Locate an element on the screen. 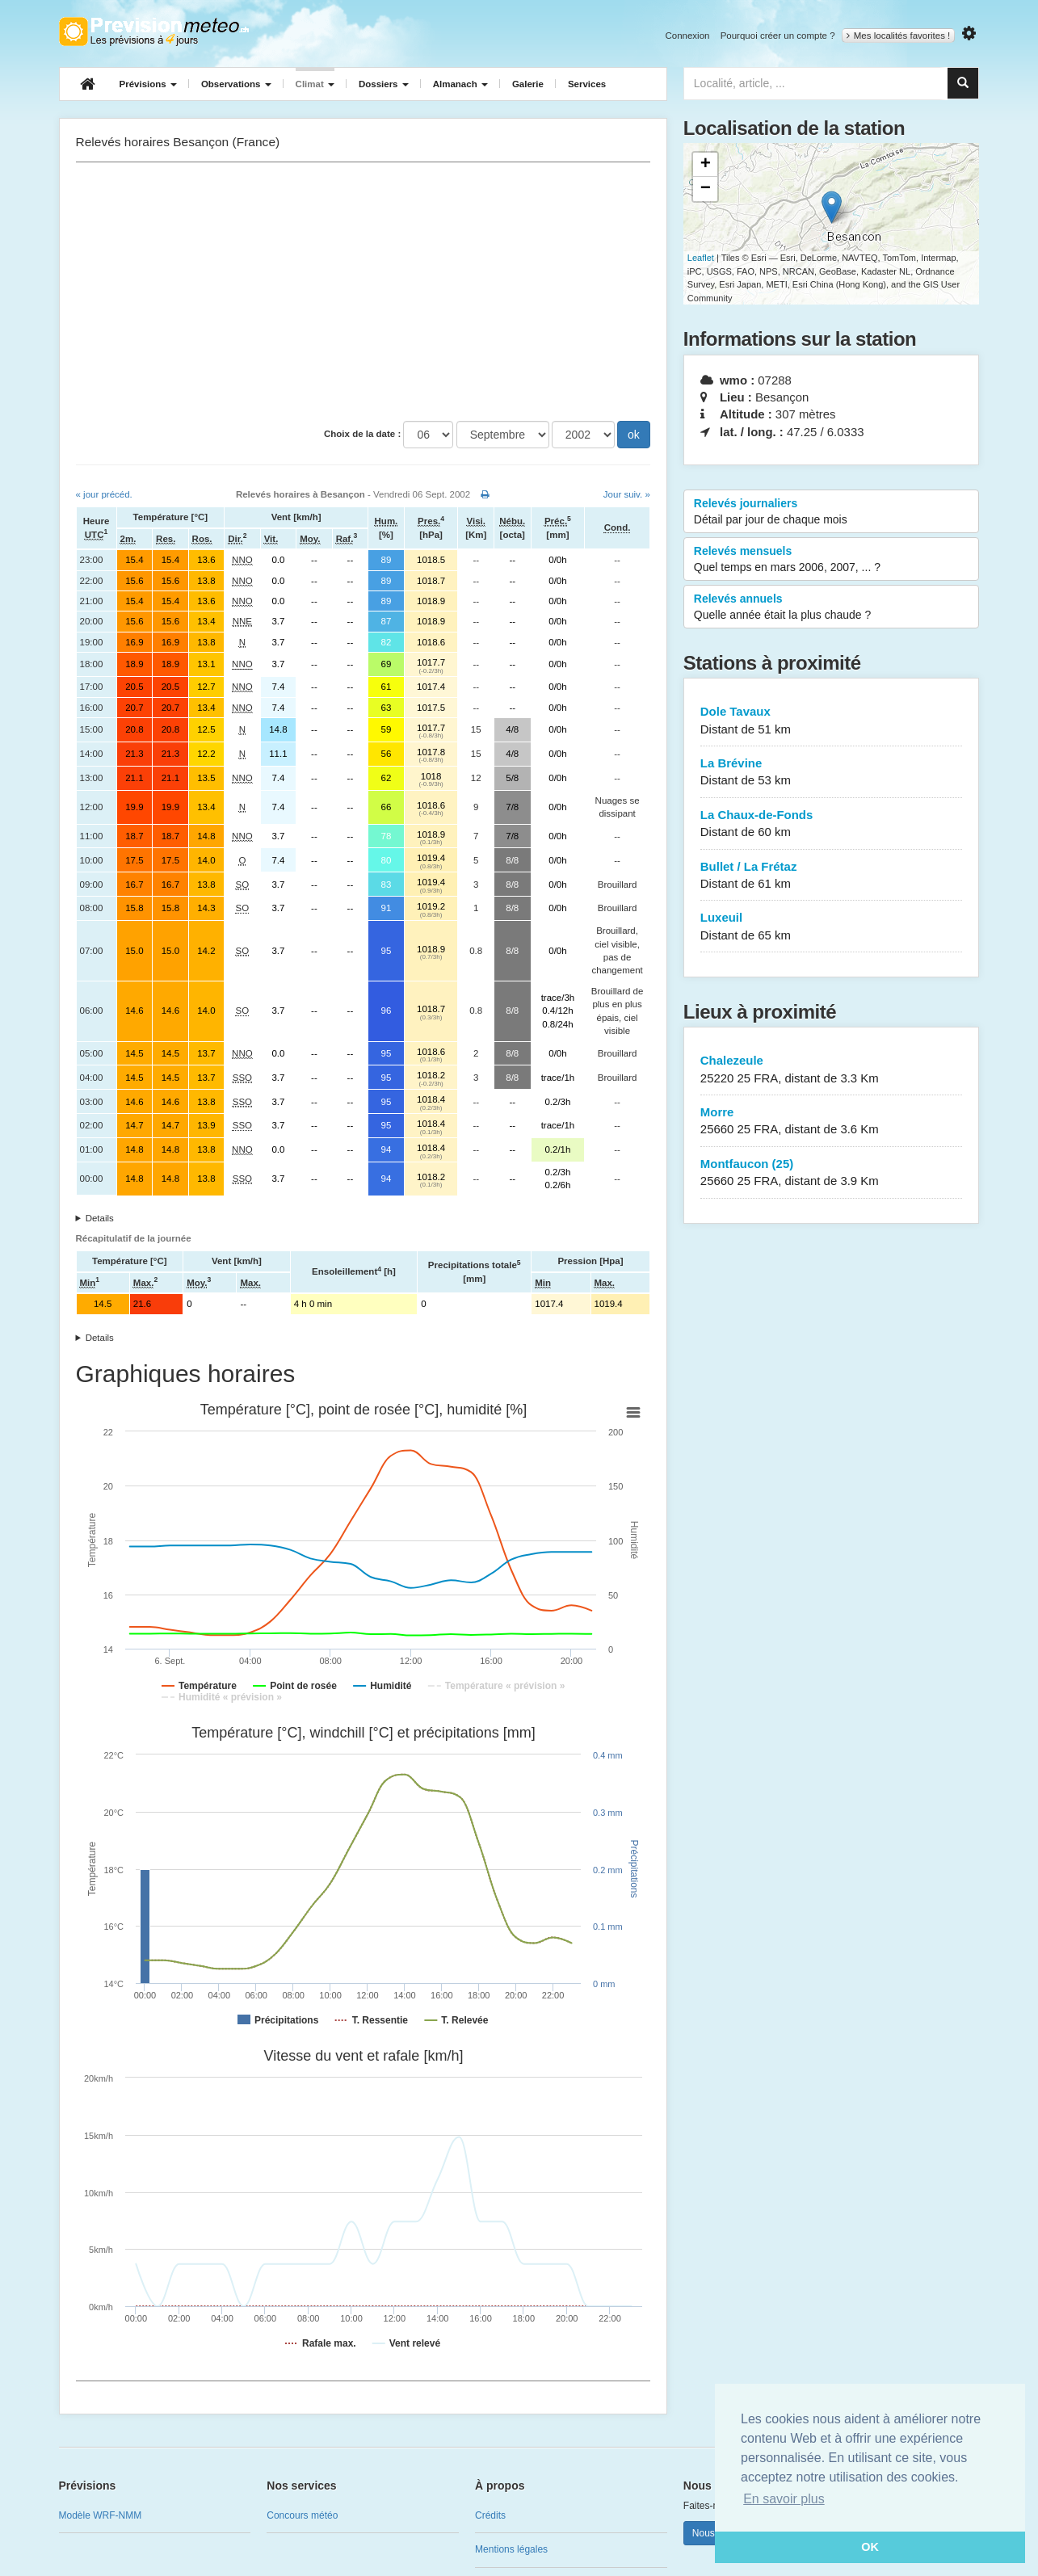 This screenshot has width=1038, height=2576. En savoir plus [button] is located at coordinates (784, 2499).